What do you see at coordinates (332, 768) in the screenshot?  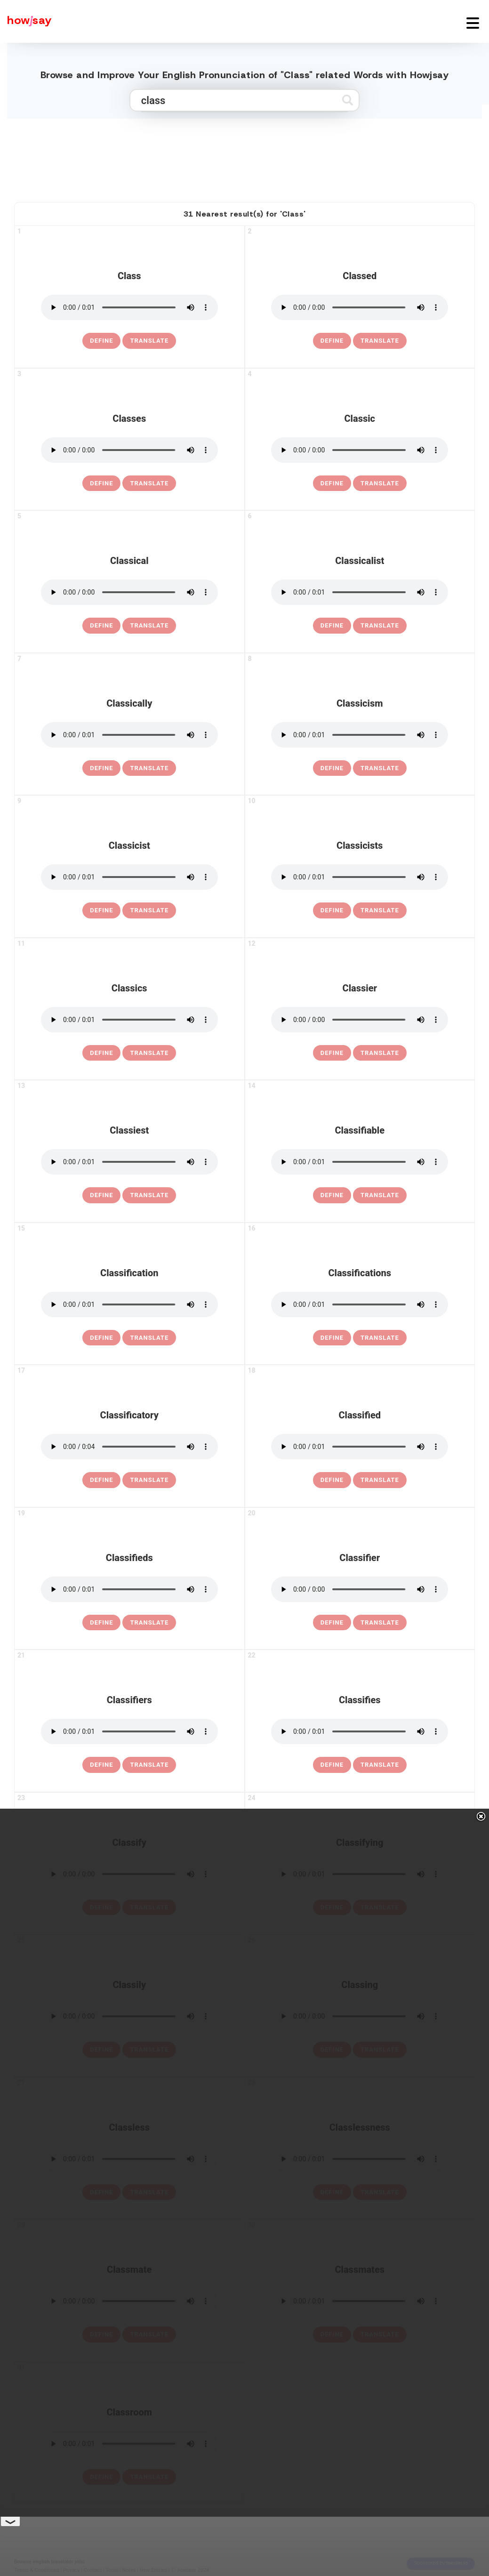 I see `[definition of classicism]` at bounding box center [332, 768].